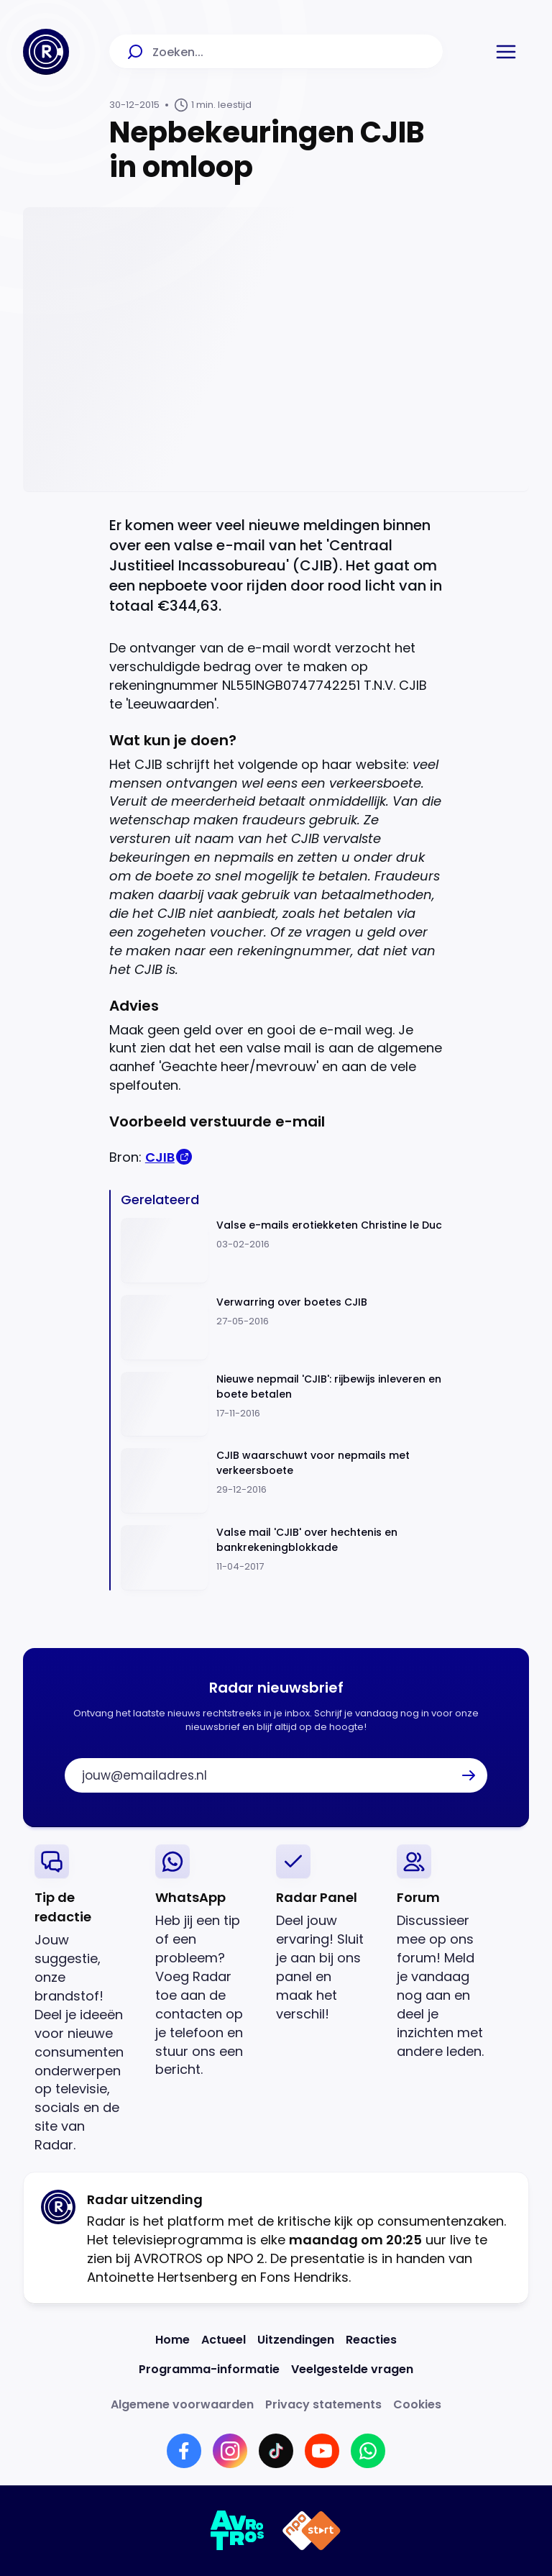  What do you see at coordinates (282, 1404) in the screenshot?
I see `[Ga naar: 'Nieuwe nepmail 'CJIB': rijbewijs inleveren en boete betalen']` at bounding box center [282, 1404].